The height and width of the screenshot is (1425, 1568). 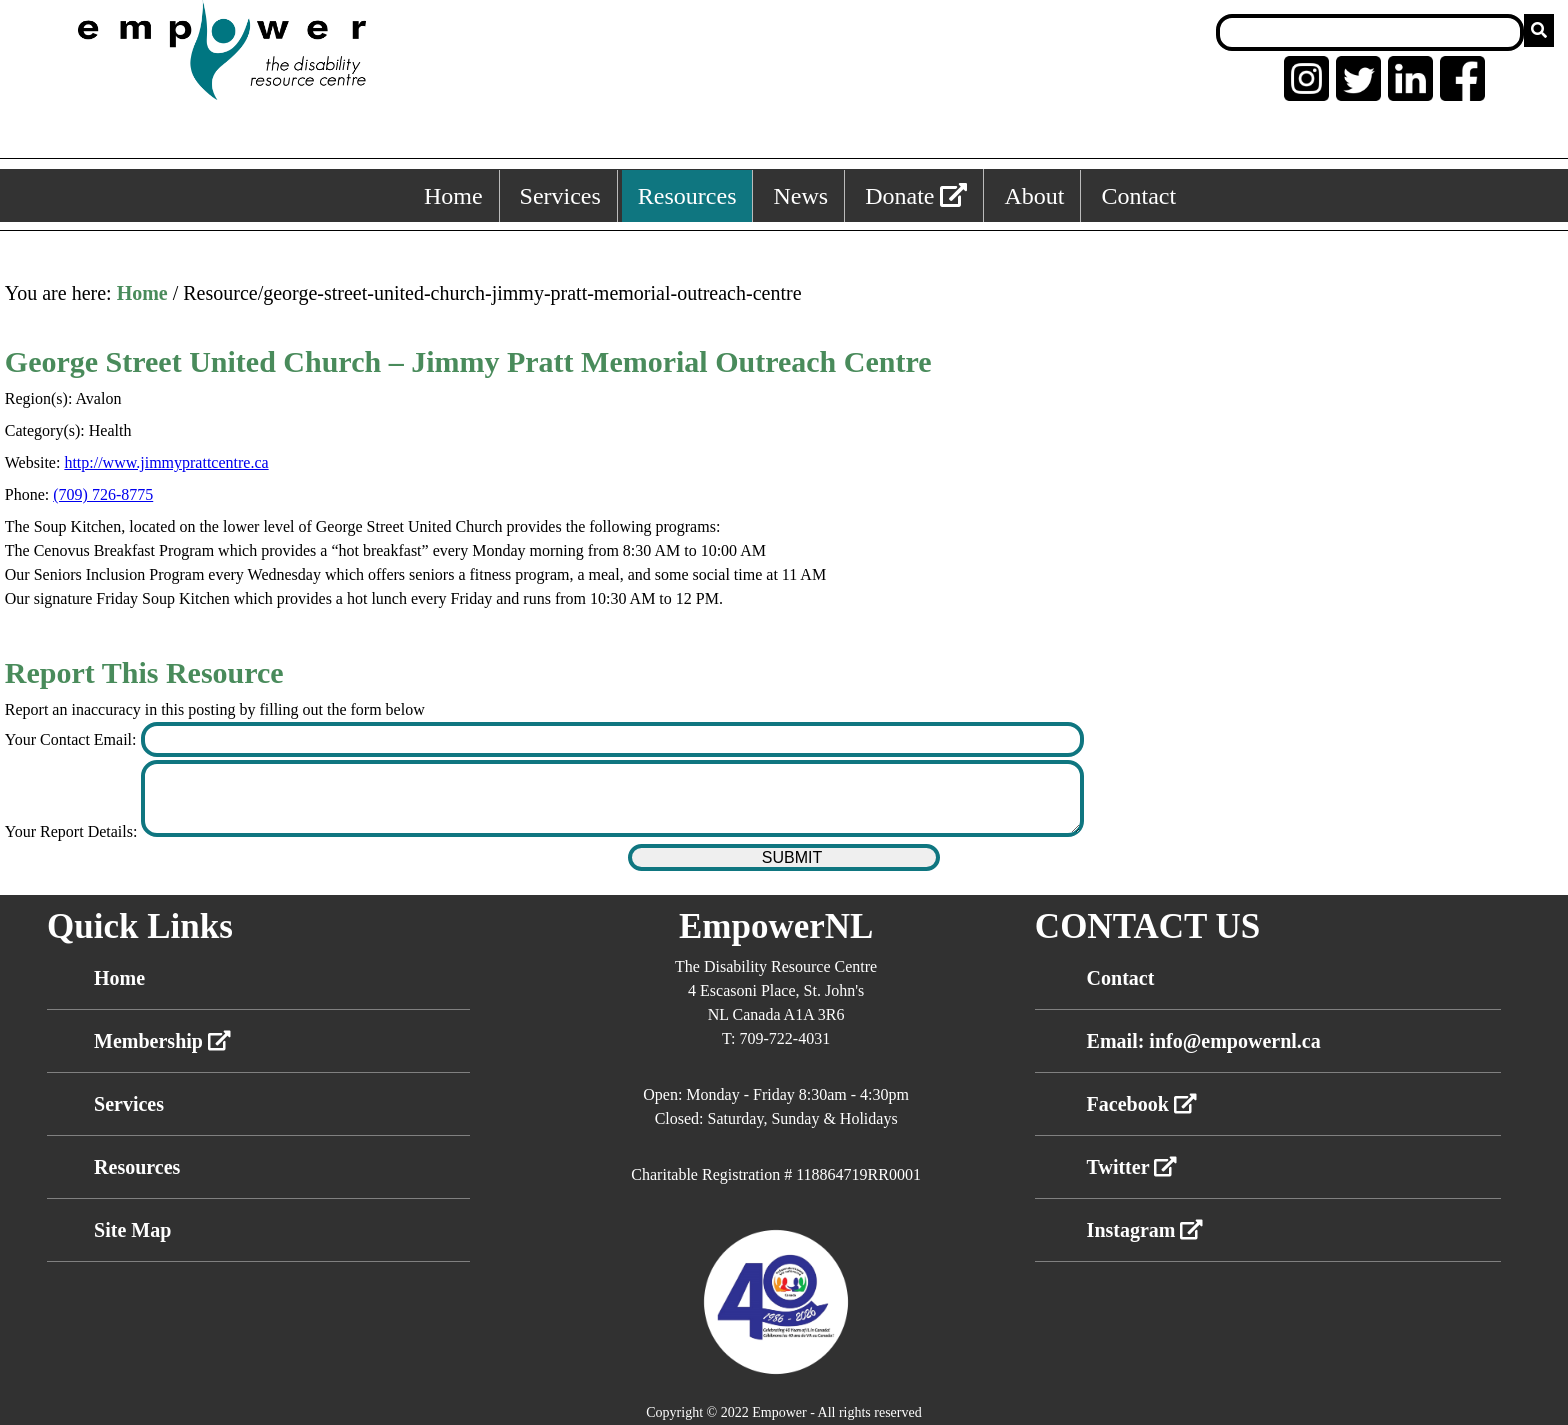 I want to click on About [About, keyboard shortcut ALT+5], so click(x=1034, y=196).